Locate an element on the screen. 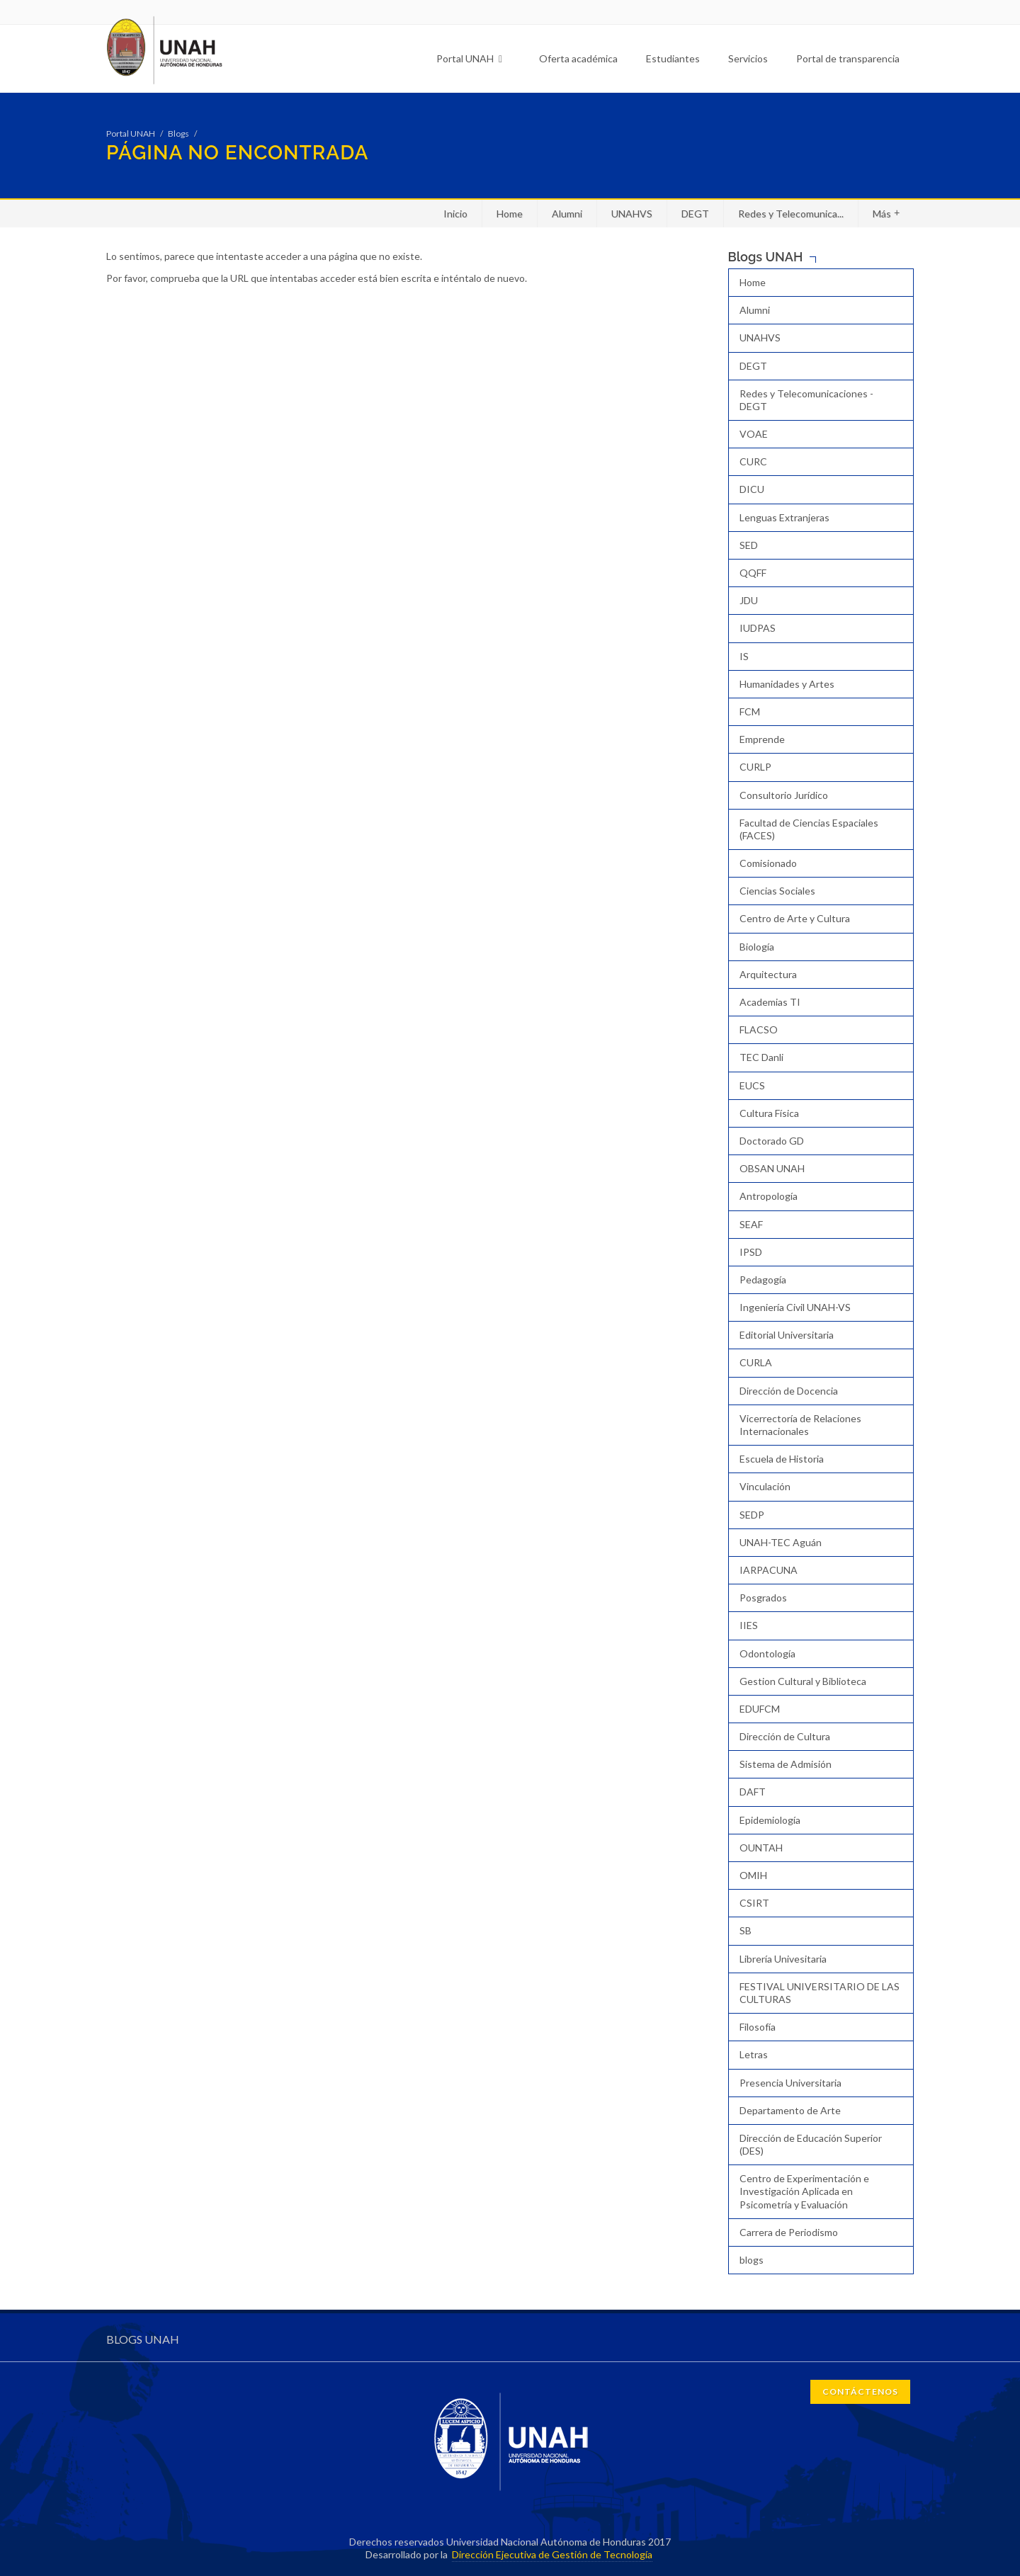 This screenshot has height=2576, width=1020. Vicerrectoría de Relaciones Internacionales is located at coordinates (800, 1424).